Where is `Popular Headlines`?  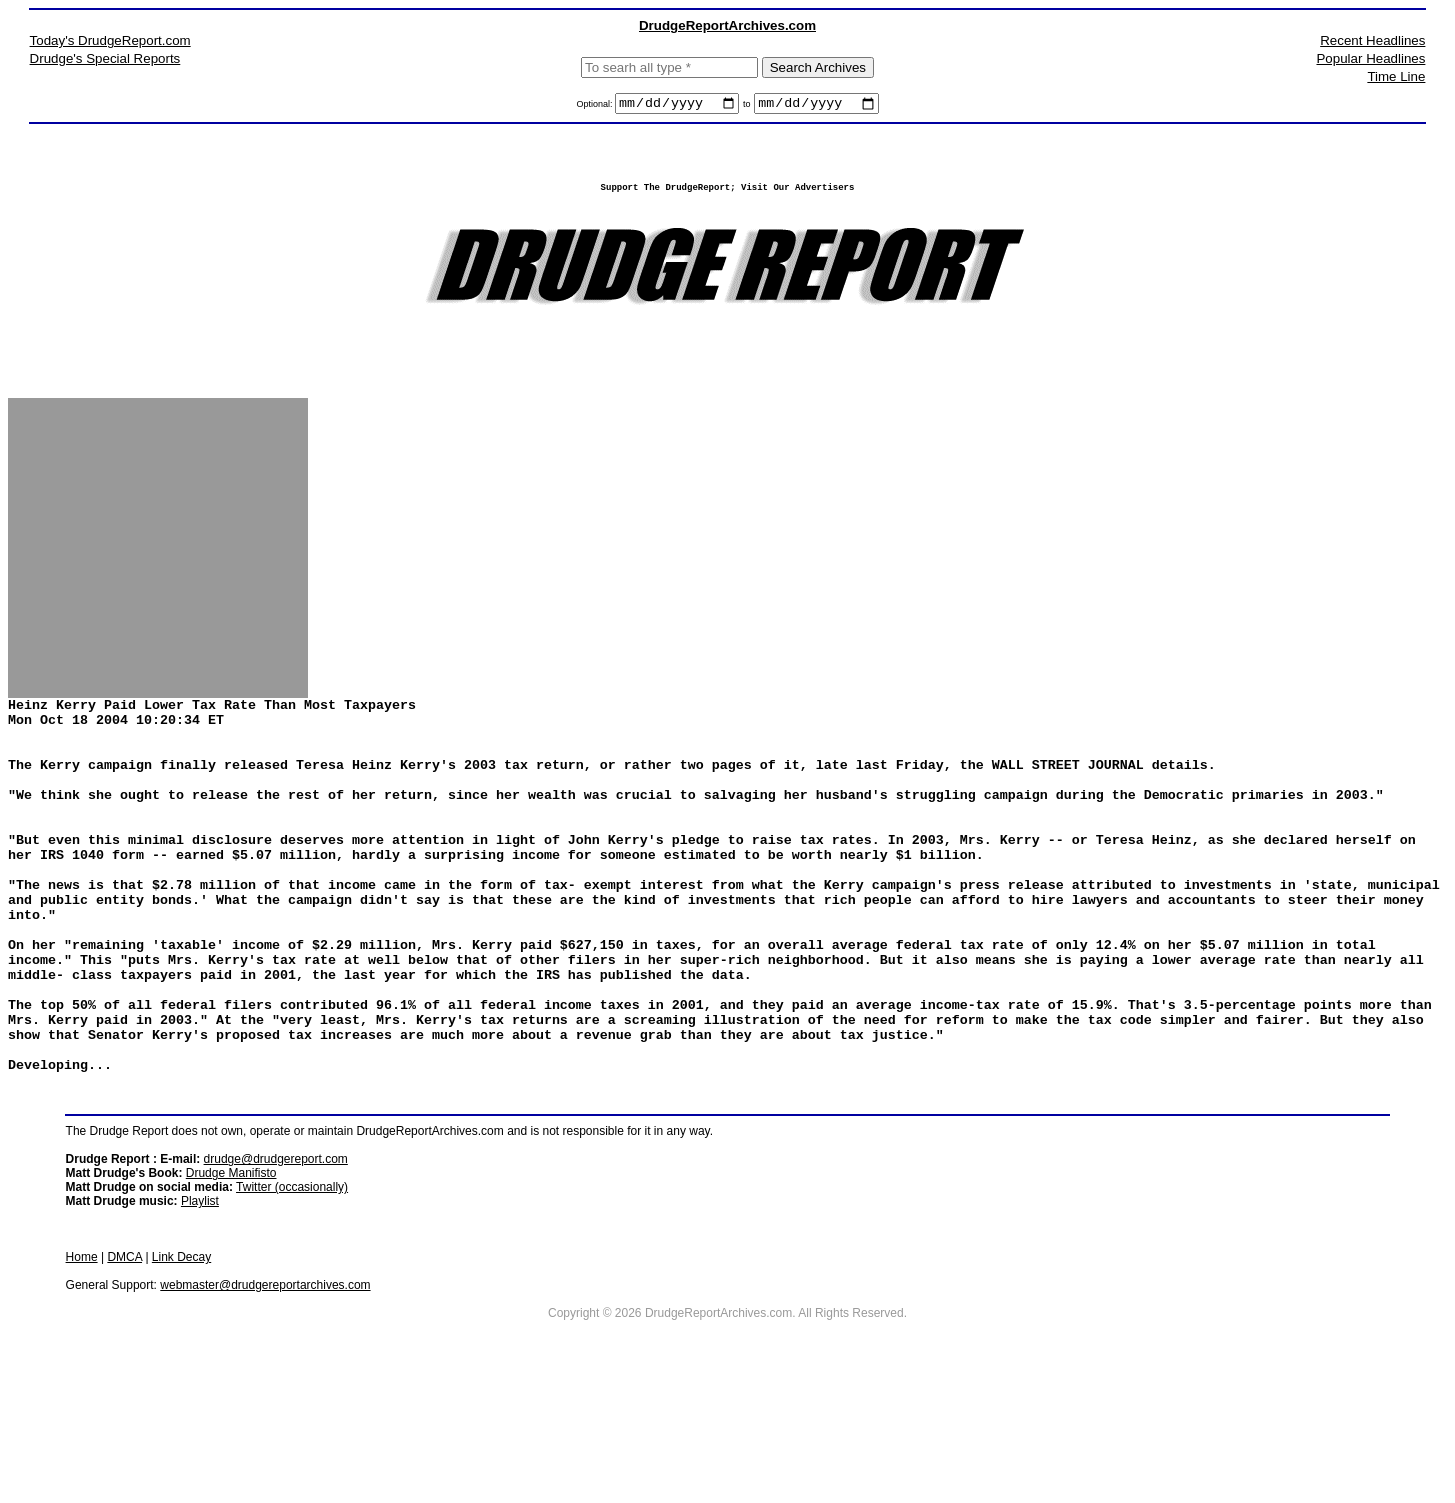
Popular Headlines is located at coordinates (1370, 58).